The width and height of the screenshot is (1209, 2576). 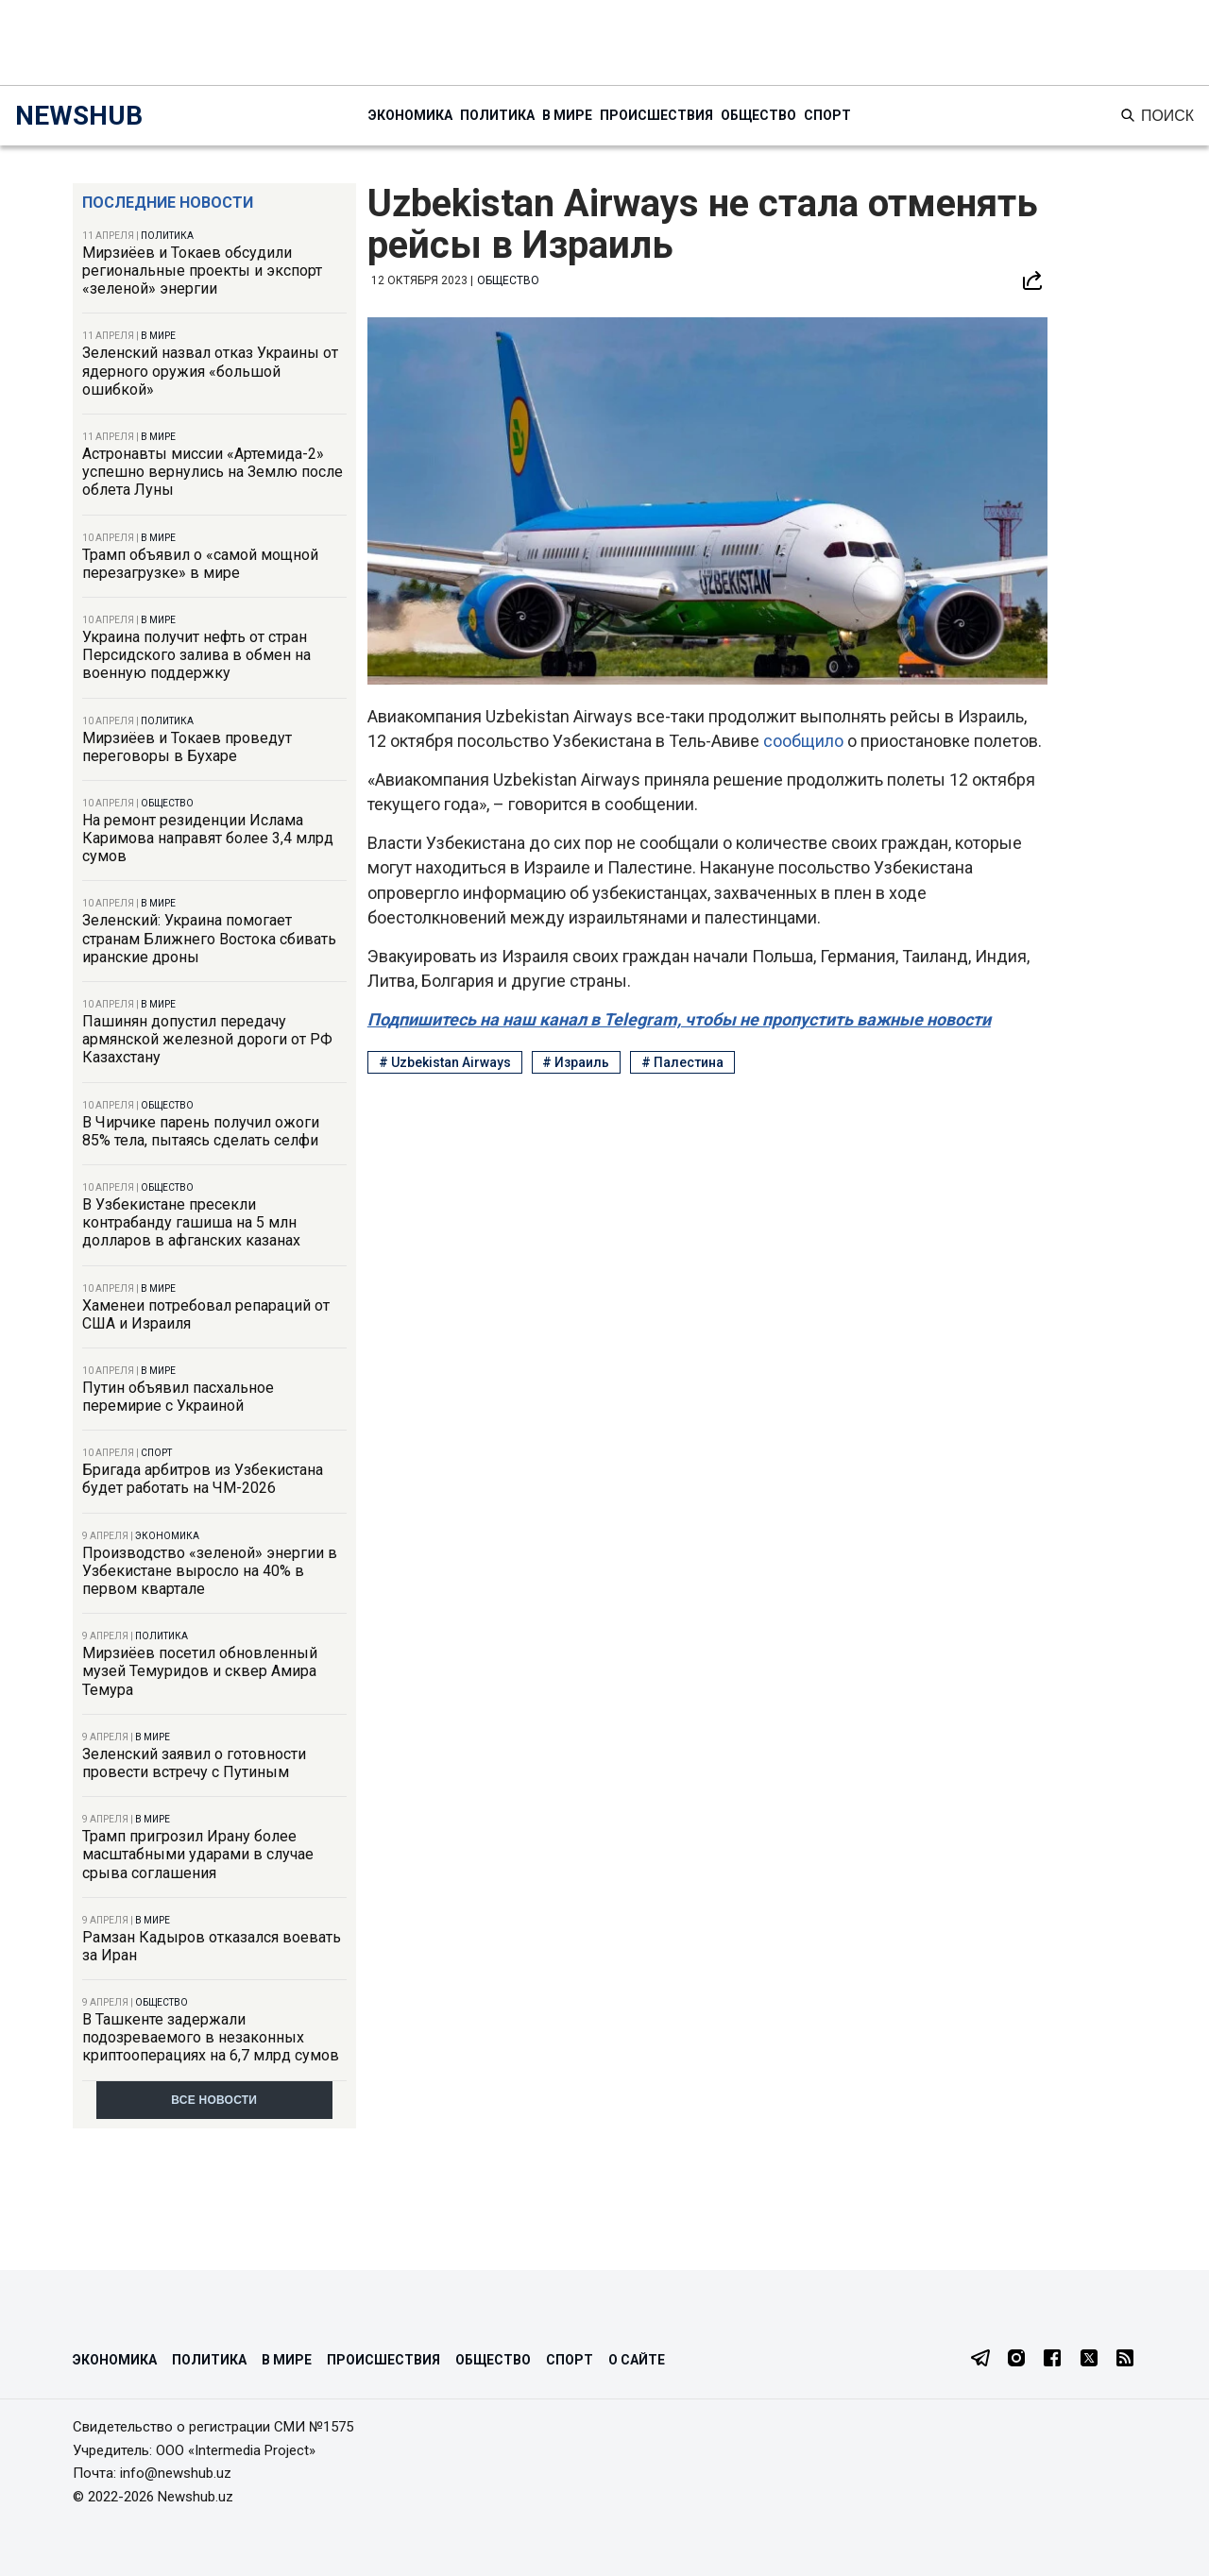 What do you see at coordinates (805, 741) in the screenshot?
I see `сообщило` at bounding box center [805, 741].